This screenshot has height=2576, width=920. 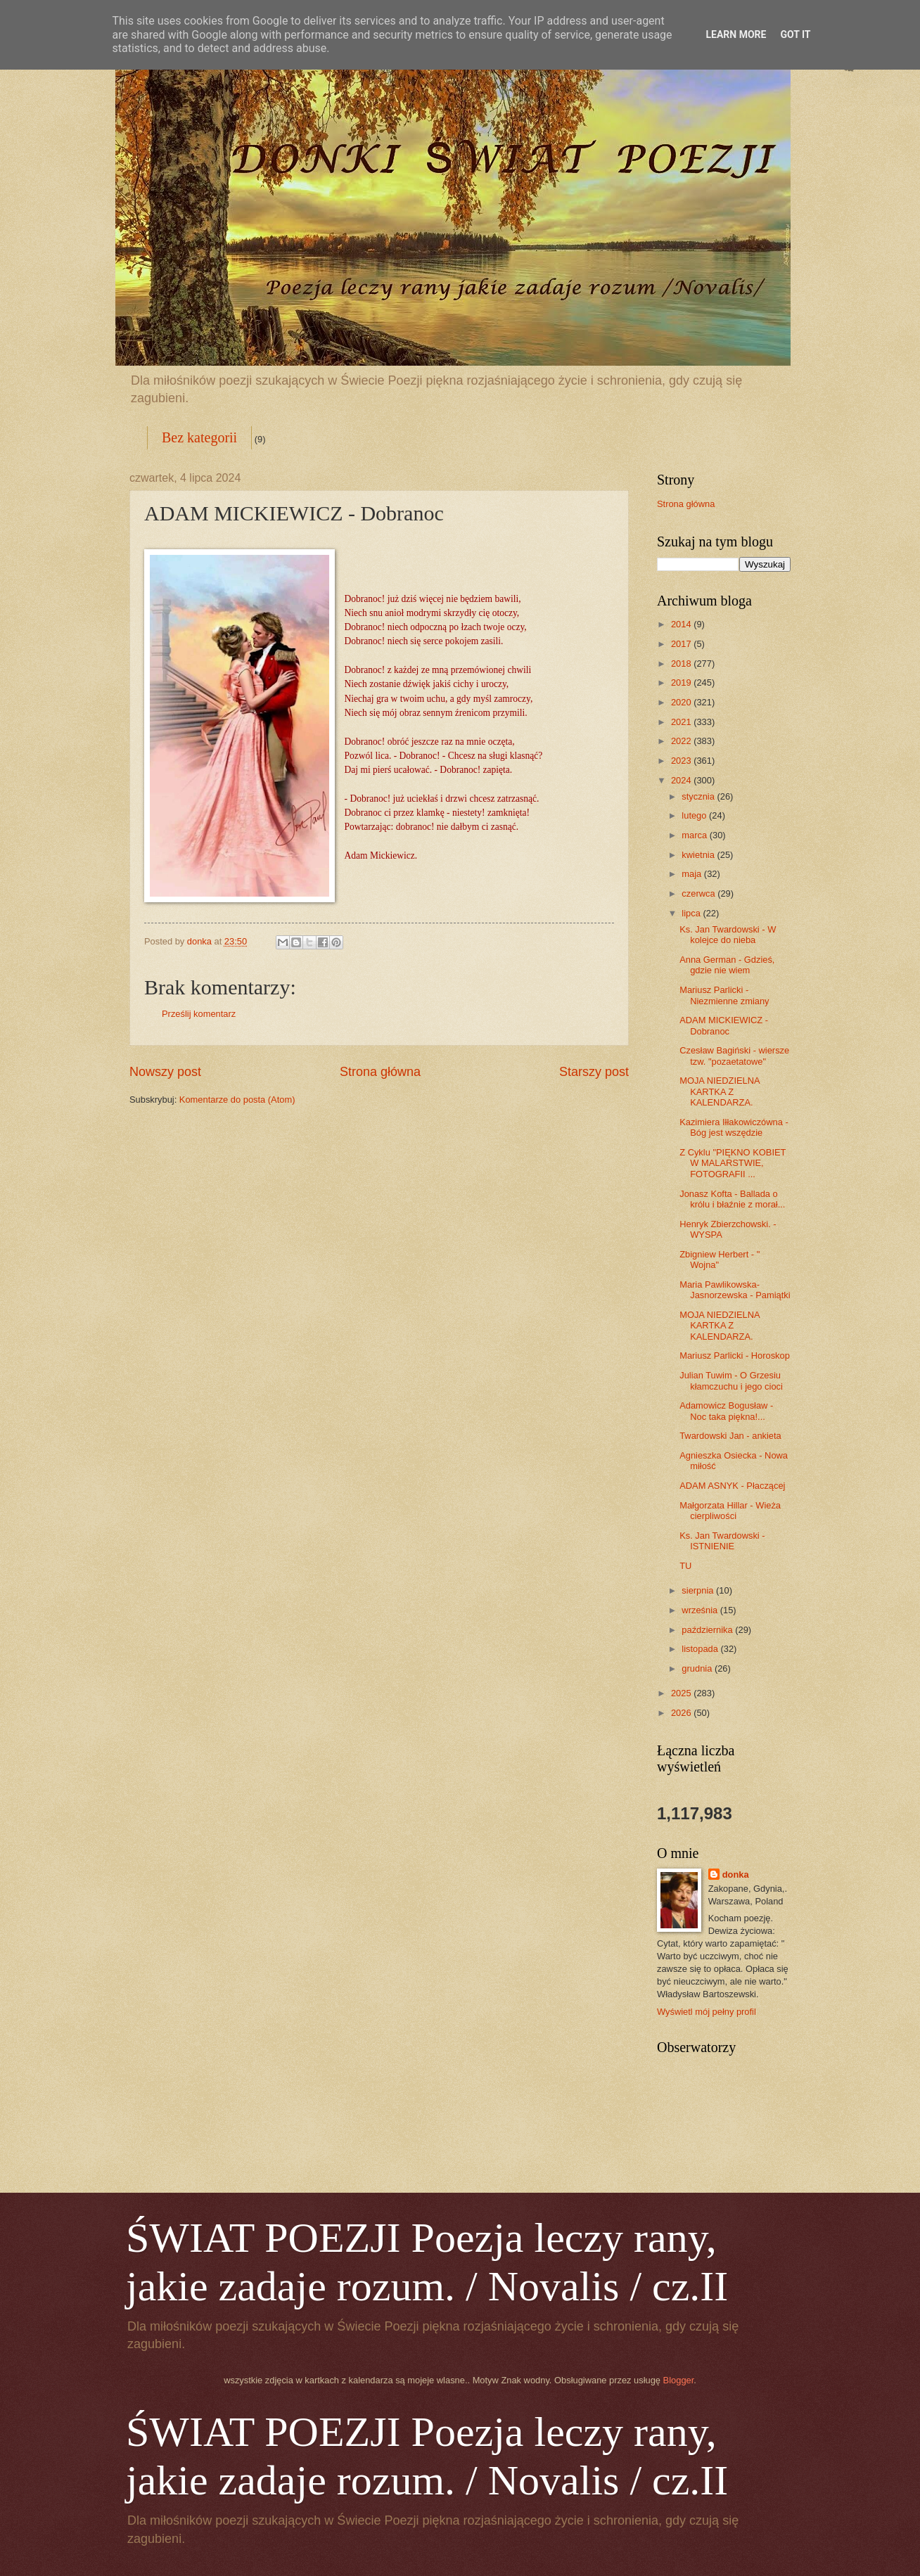 What do you see at coordinates (708, 1630) in the screenshot?
I see `października` at bounding box center [708, 1630].